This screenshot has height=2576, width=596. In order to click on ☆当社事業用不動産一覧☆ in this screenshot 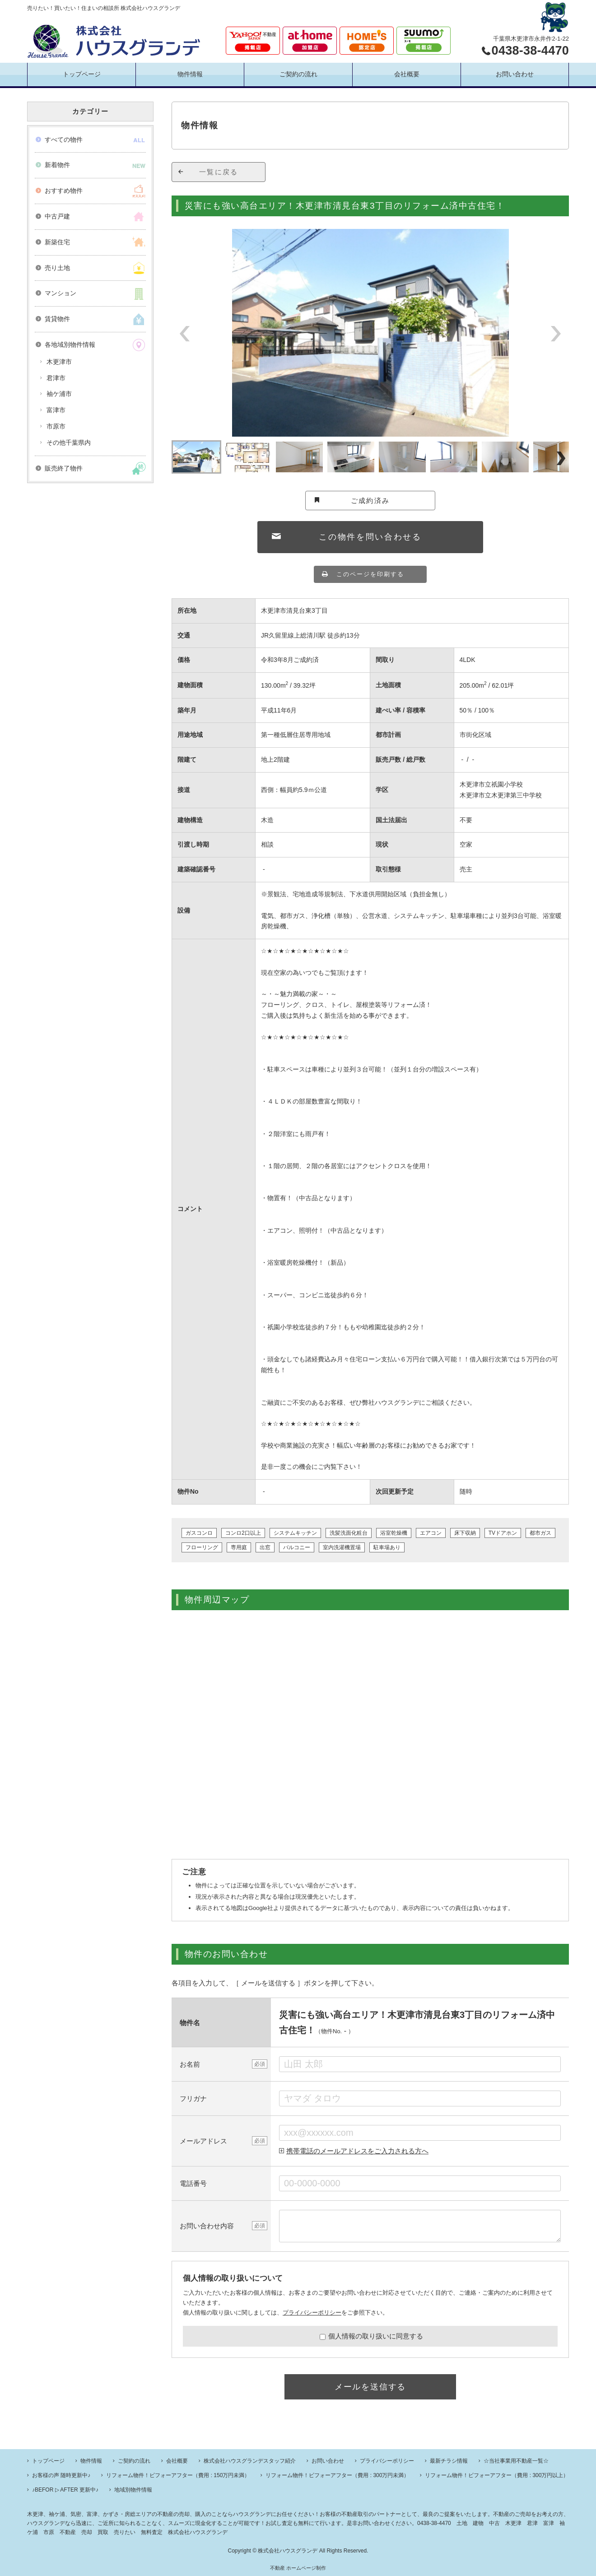, I will do `click(516, 2461)`.